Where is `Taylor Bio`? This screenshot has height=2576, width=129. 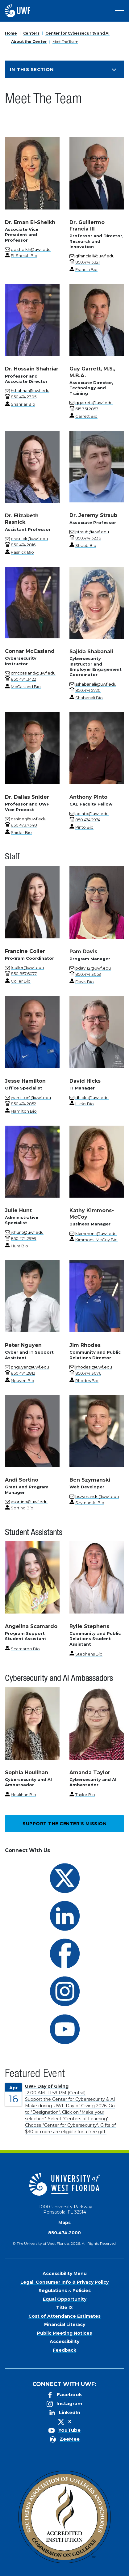 Taylor Bio is located at coordinates (85, 1794).